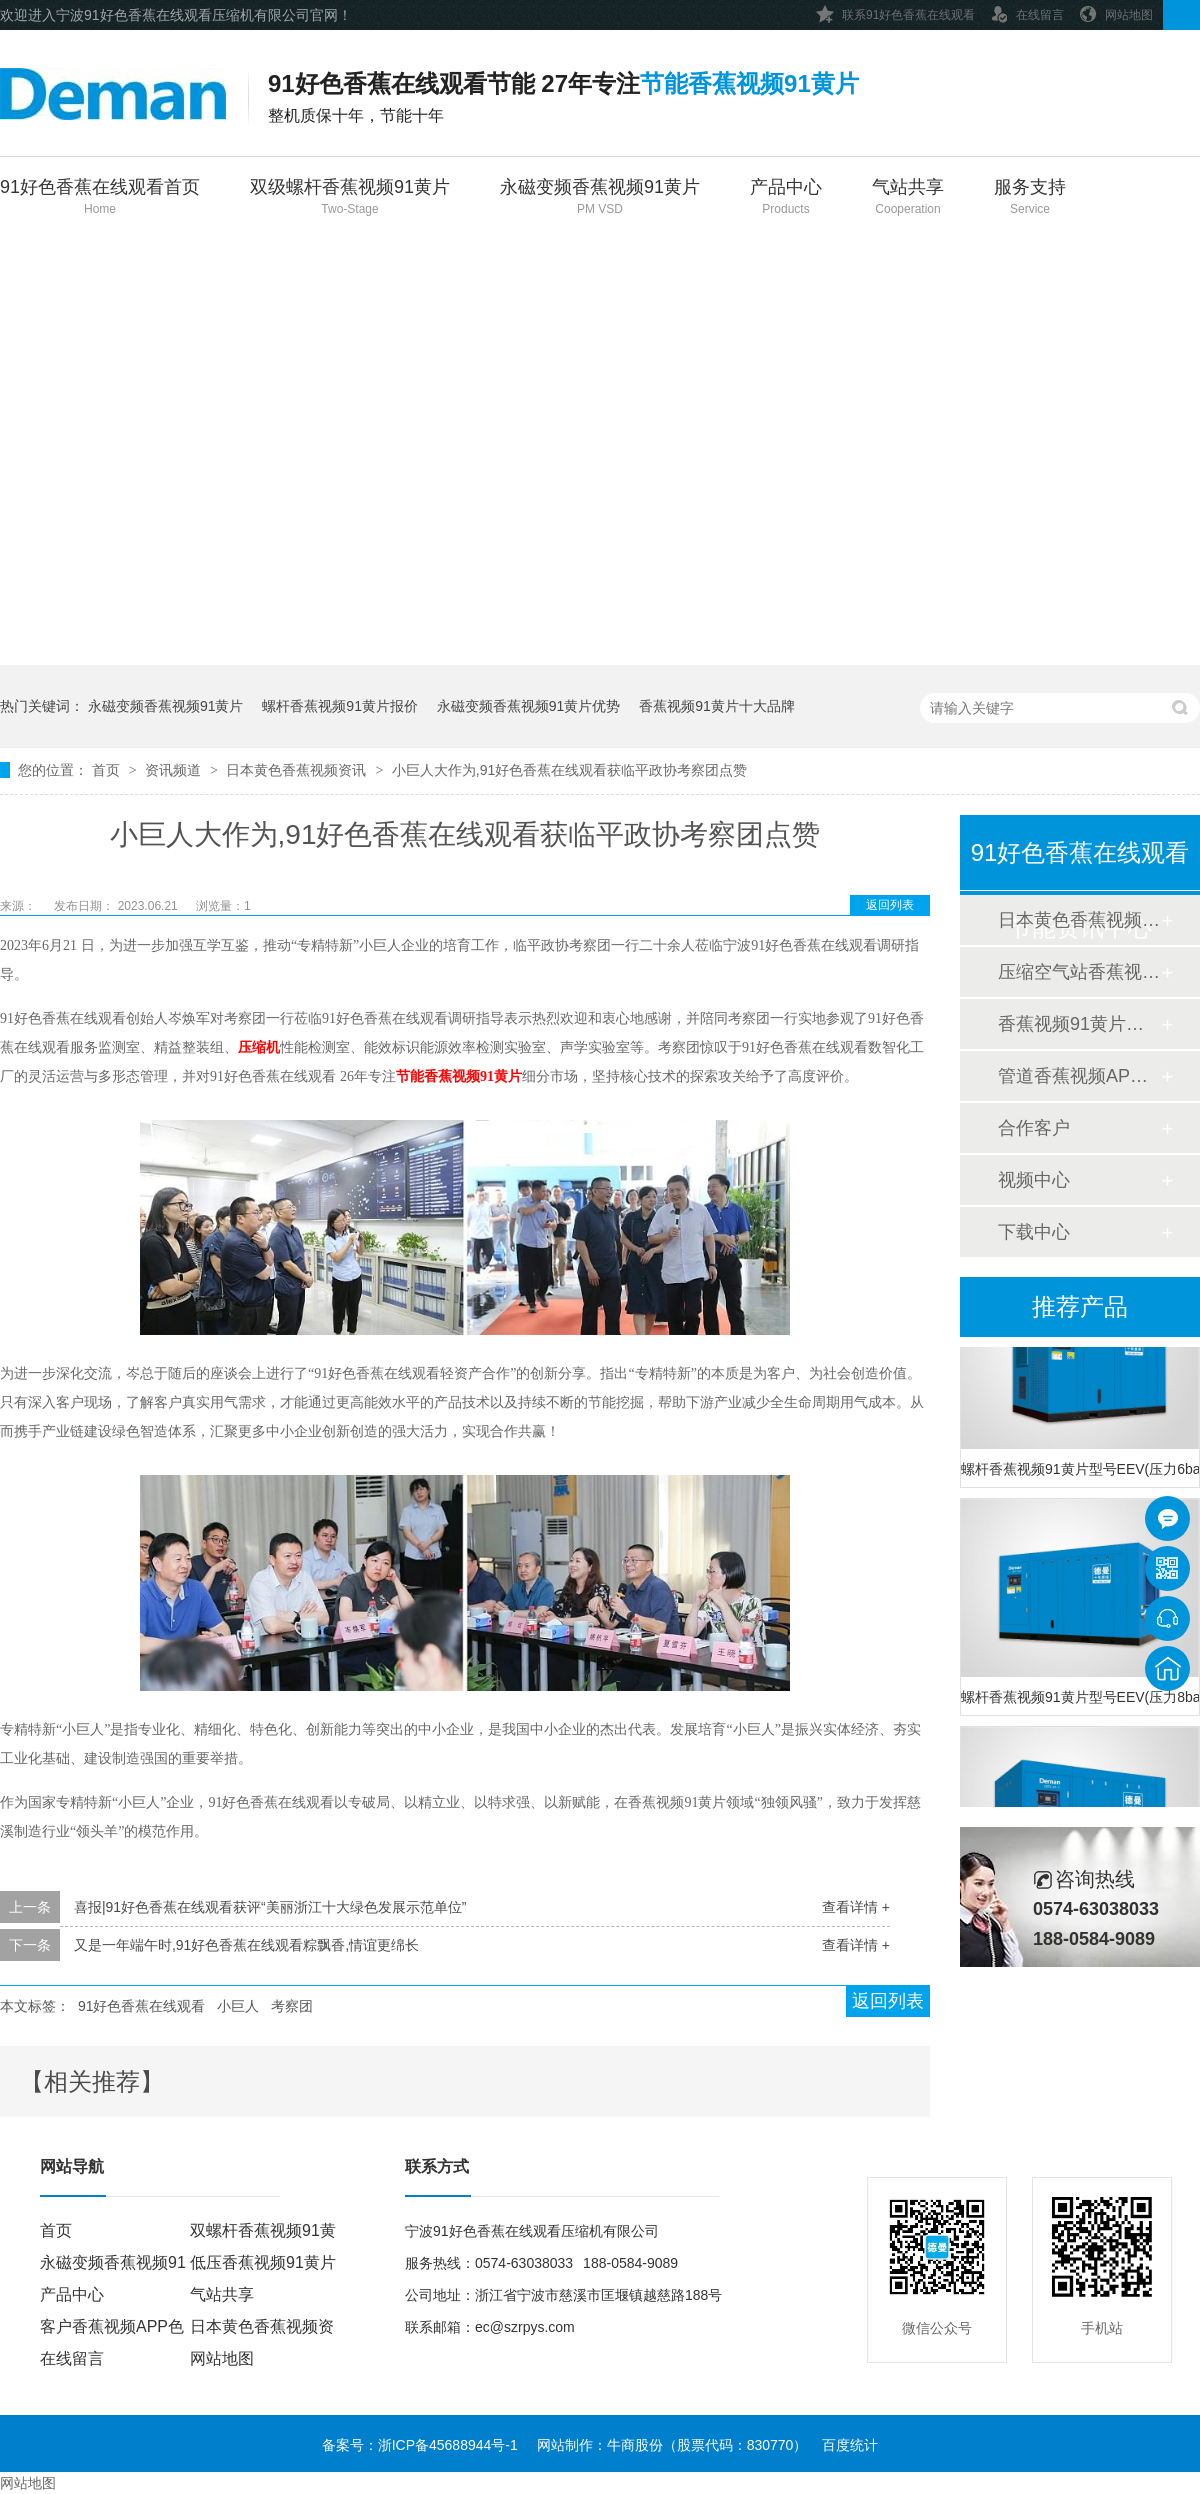  What do you see at coordinates (1079, 972) in the screenshot?
I see `压缩空气站香蕉视频APP色色` at bounding box center [1079, 972].